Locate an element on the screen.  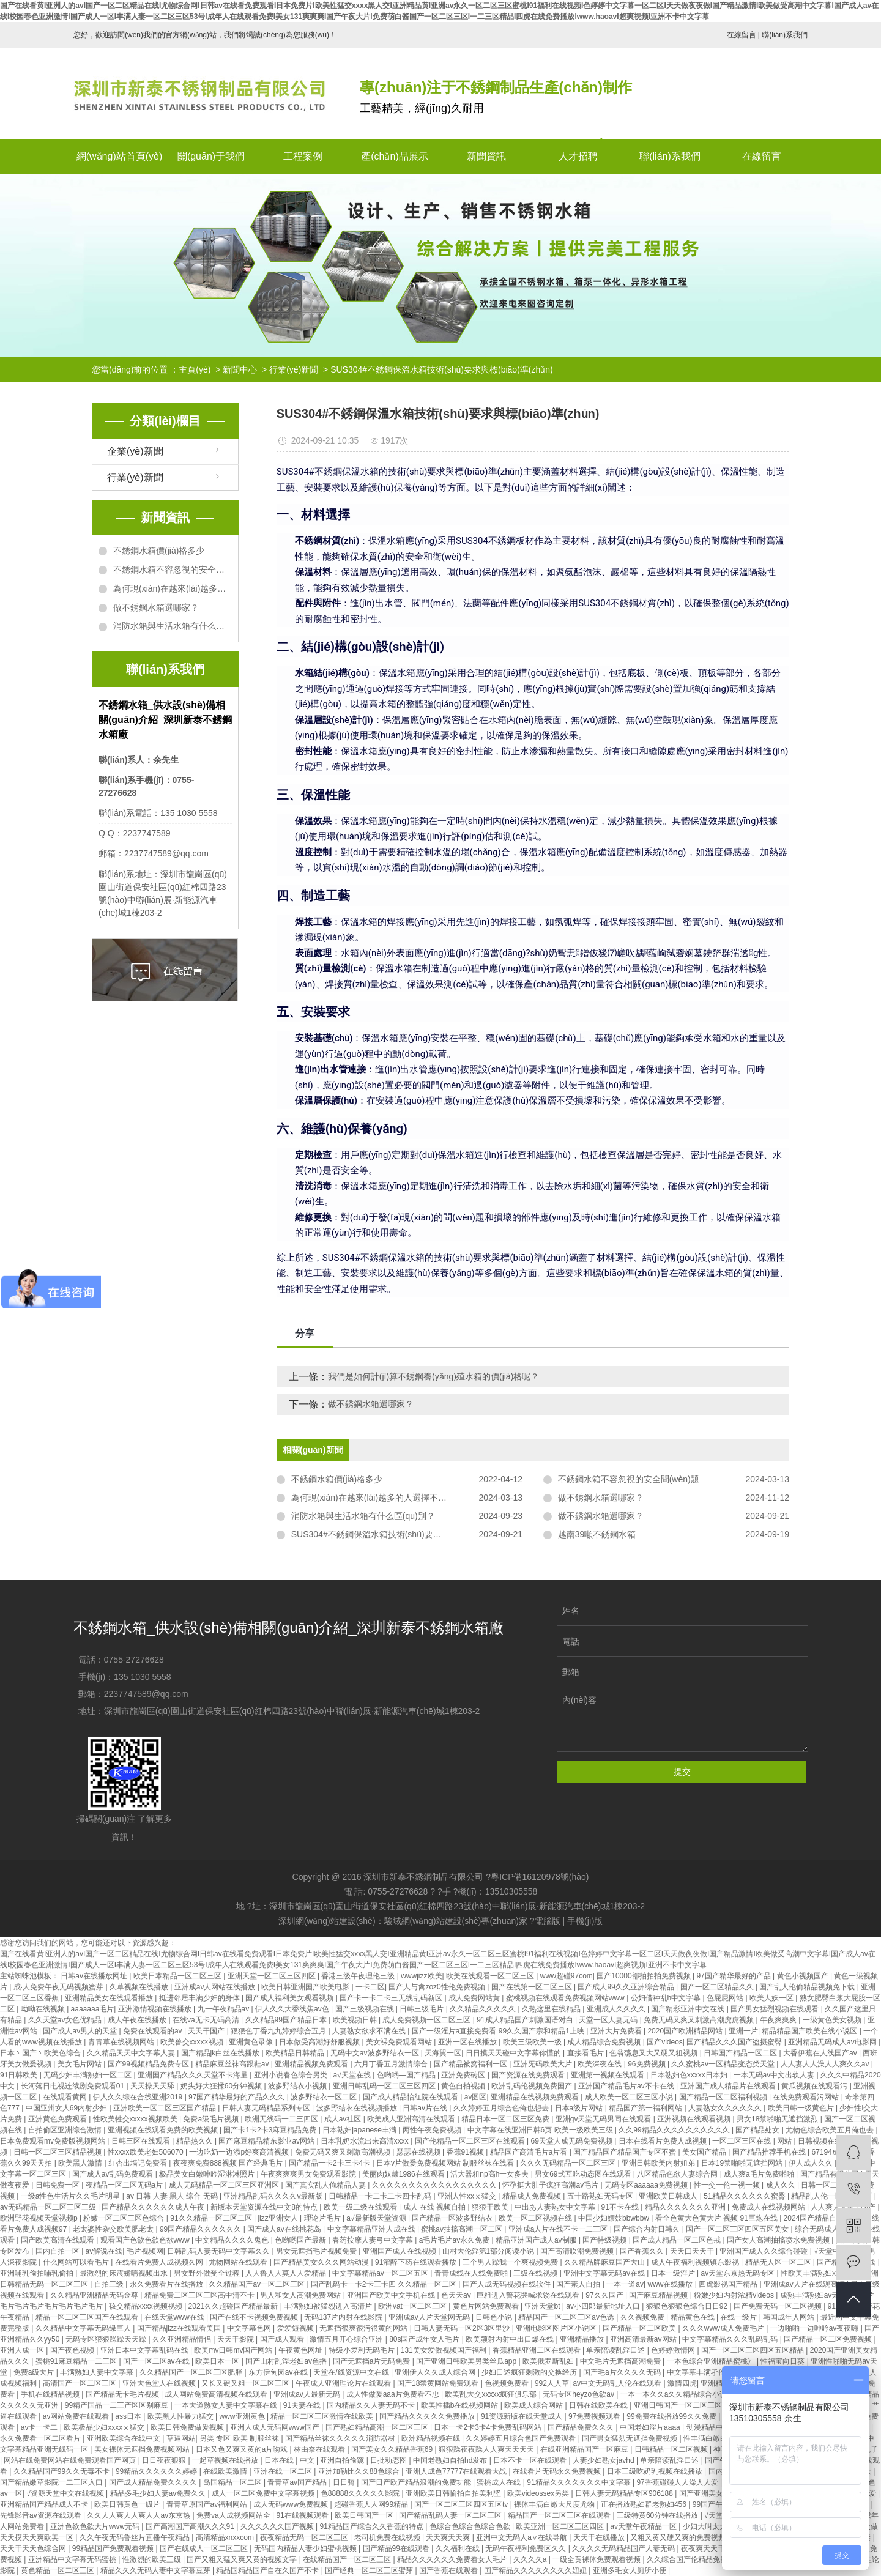
久久精品国产一区二区三区肥胖 is located at coordinates (191, 2372).